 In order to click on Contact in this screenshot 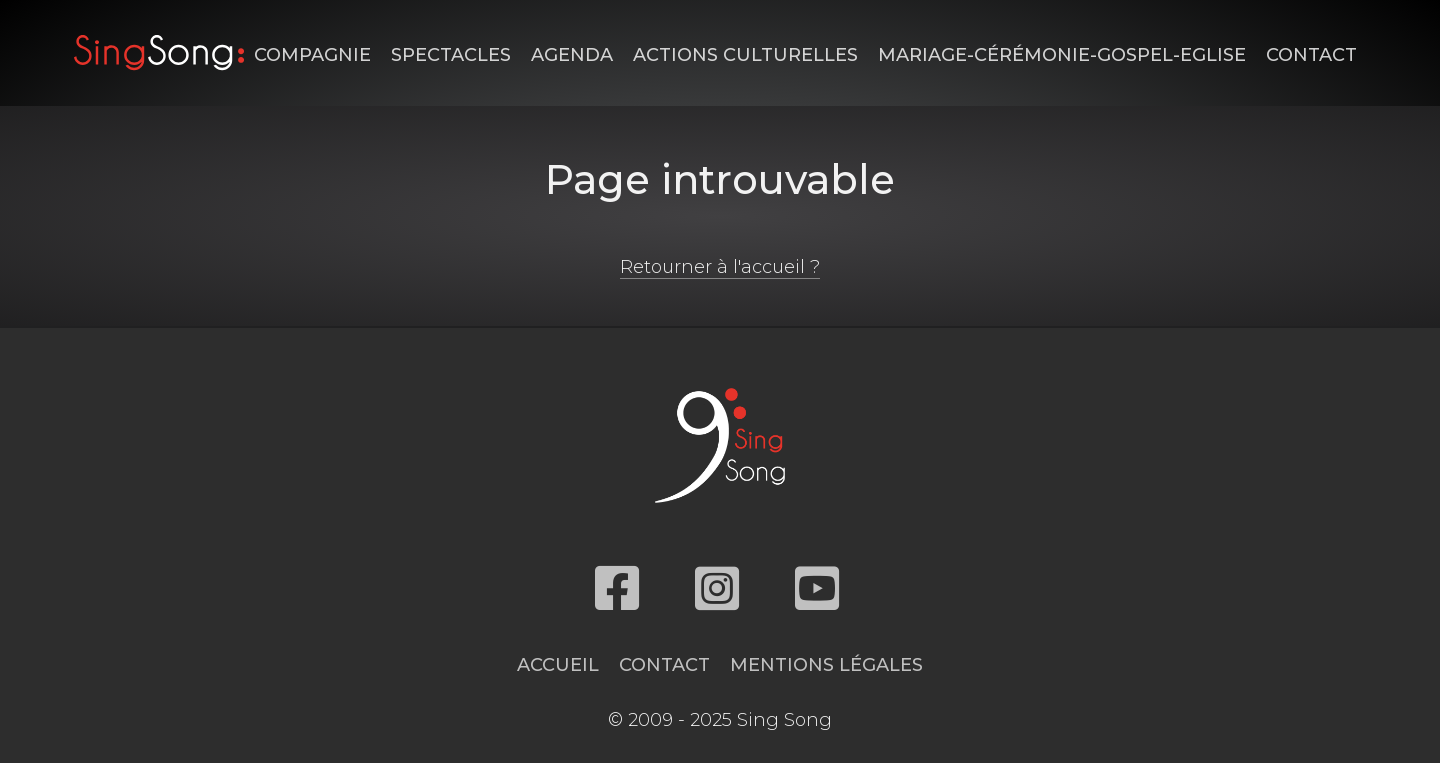, I will do `click(1311, 55)`.